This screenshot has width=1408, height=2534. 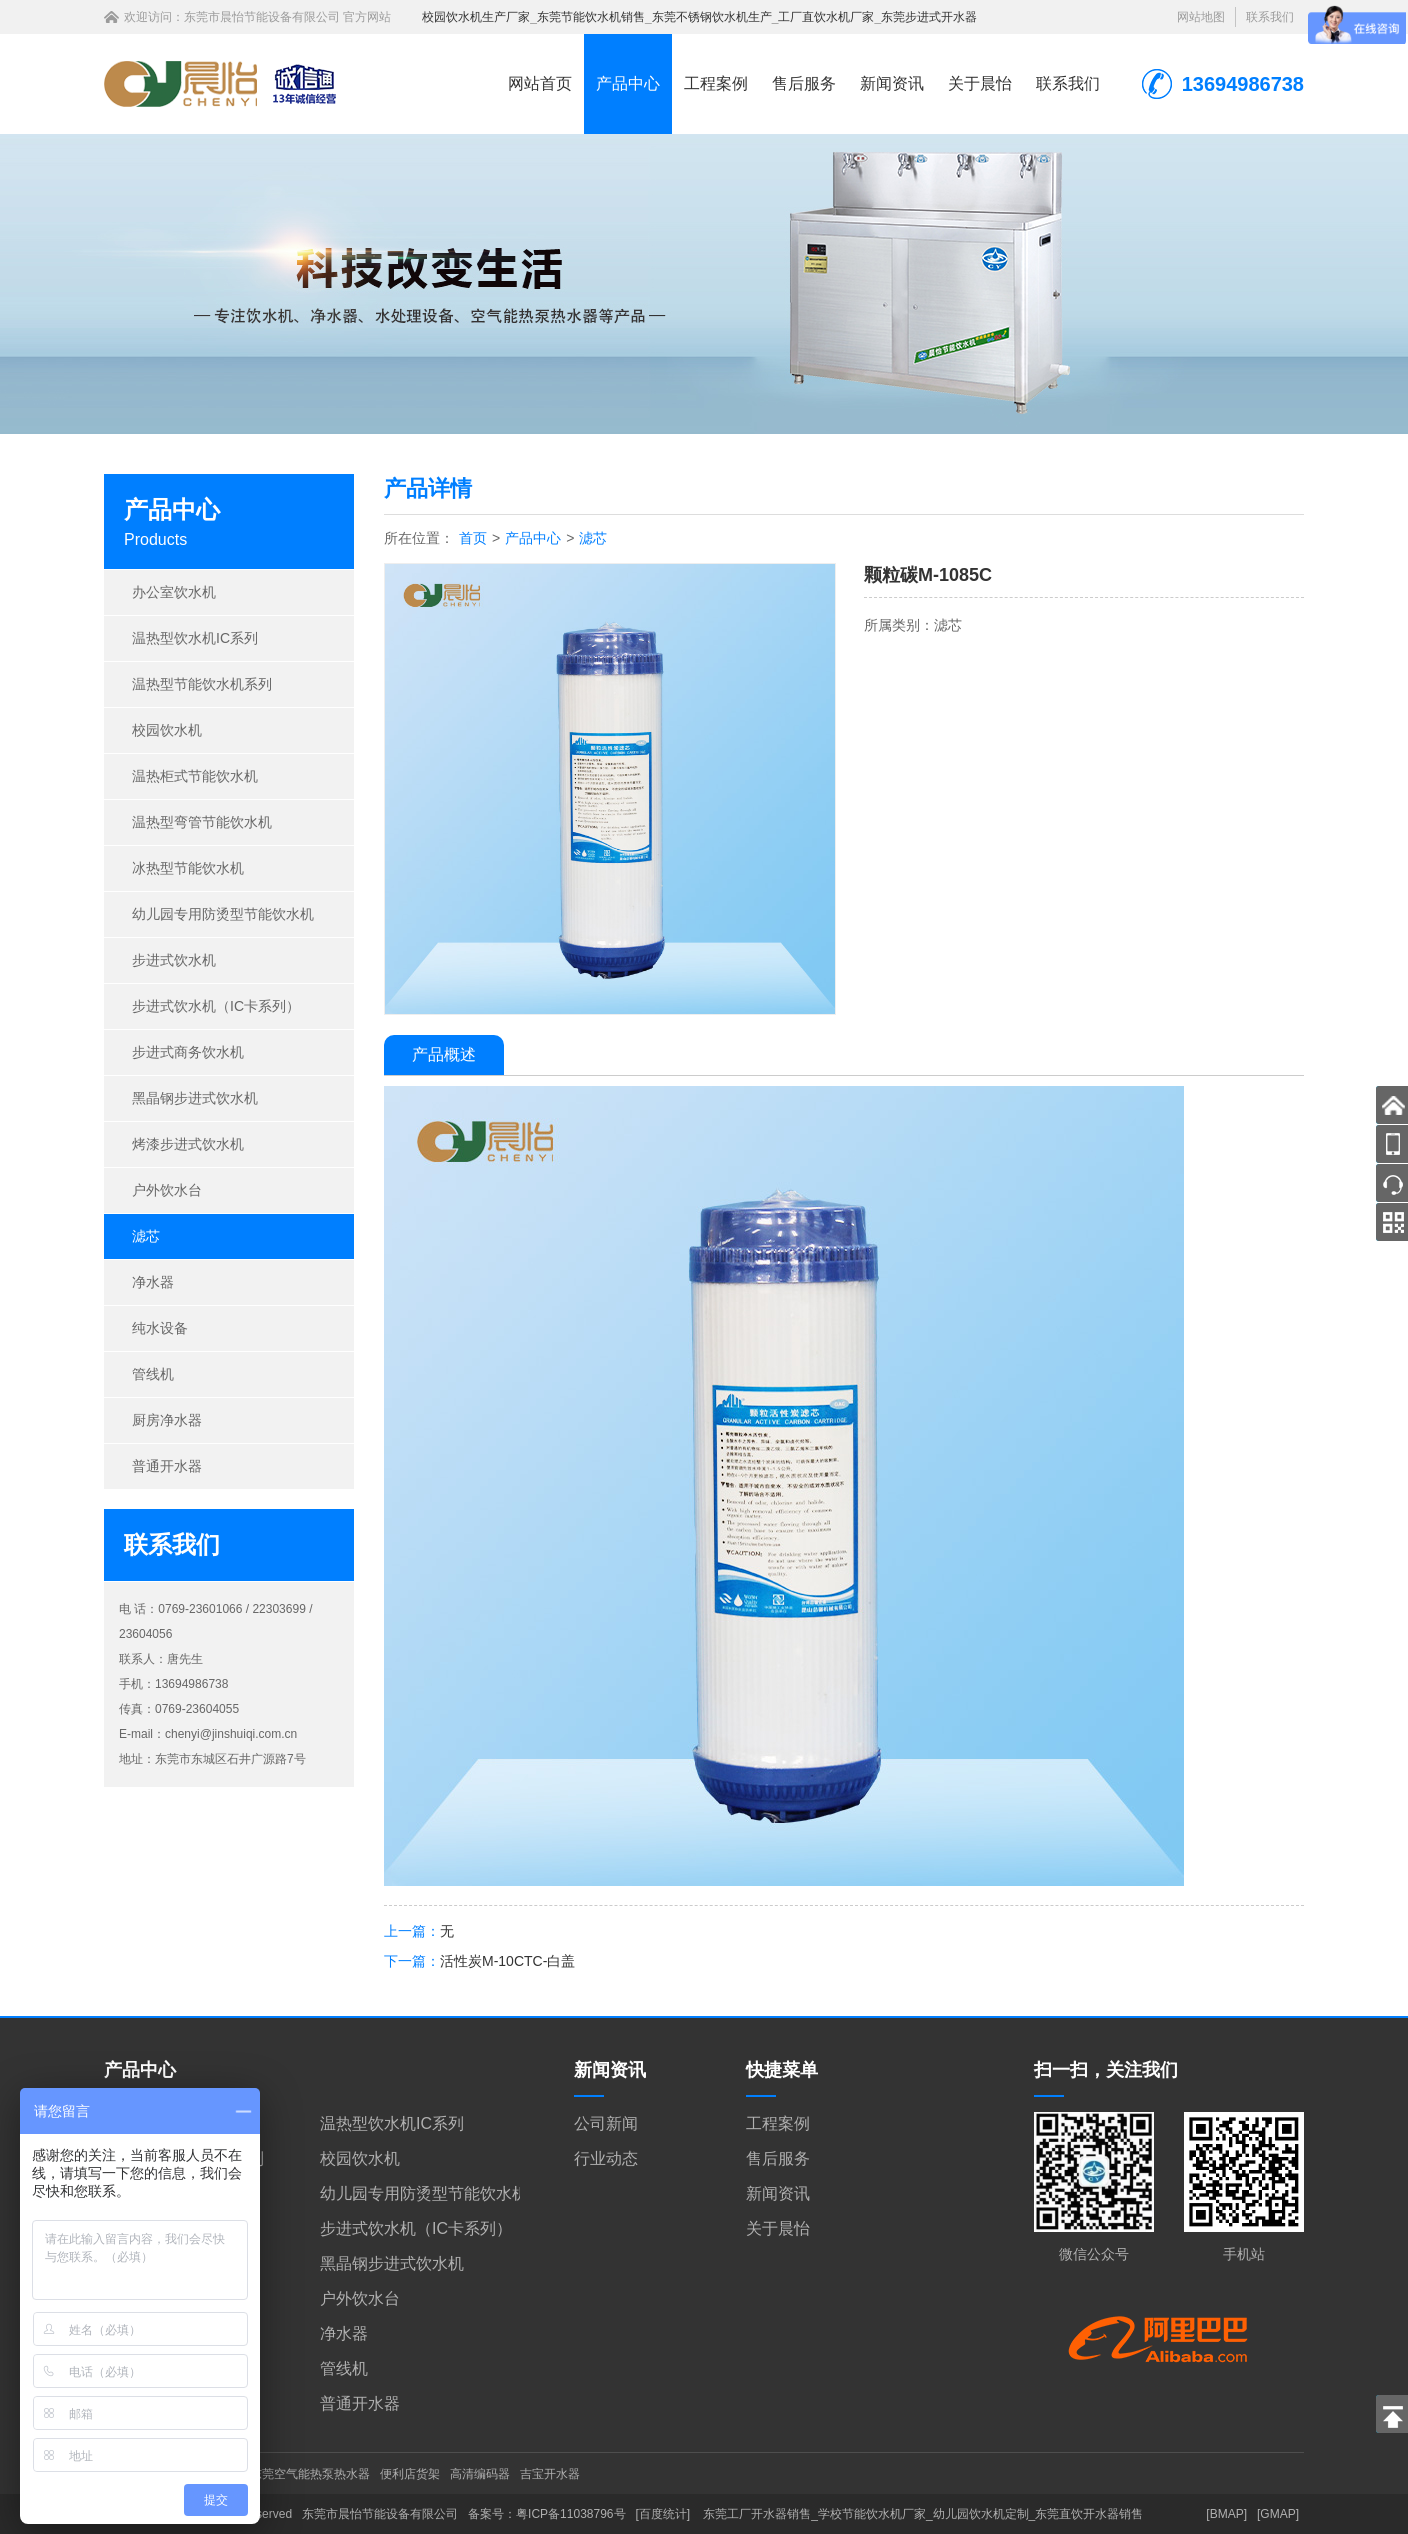 I want to click on chenyi@jinshuiqi.com.cn, so click(x=231, y=1734).